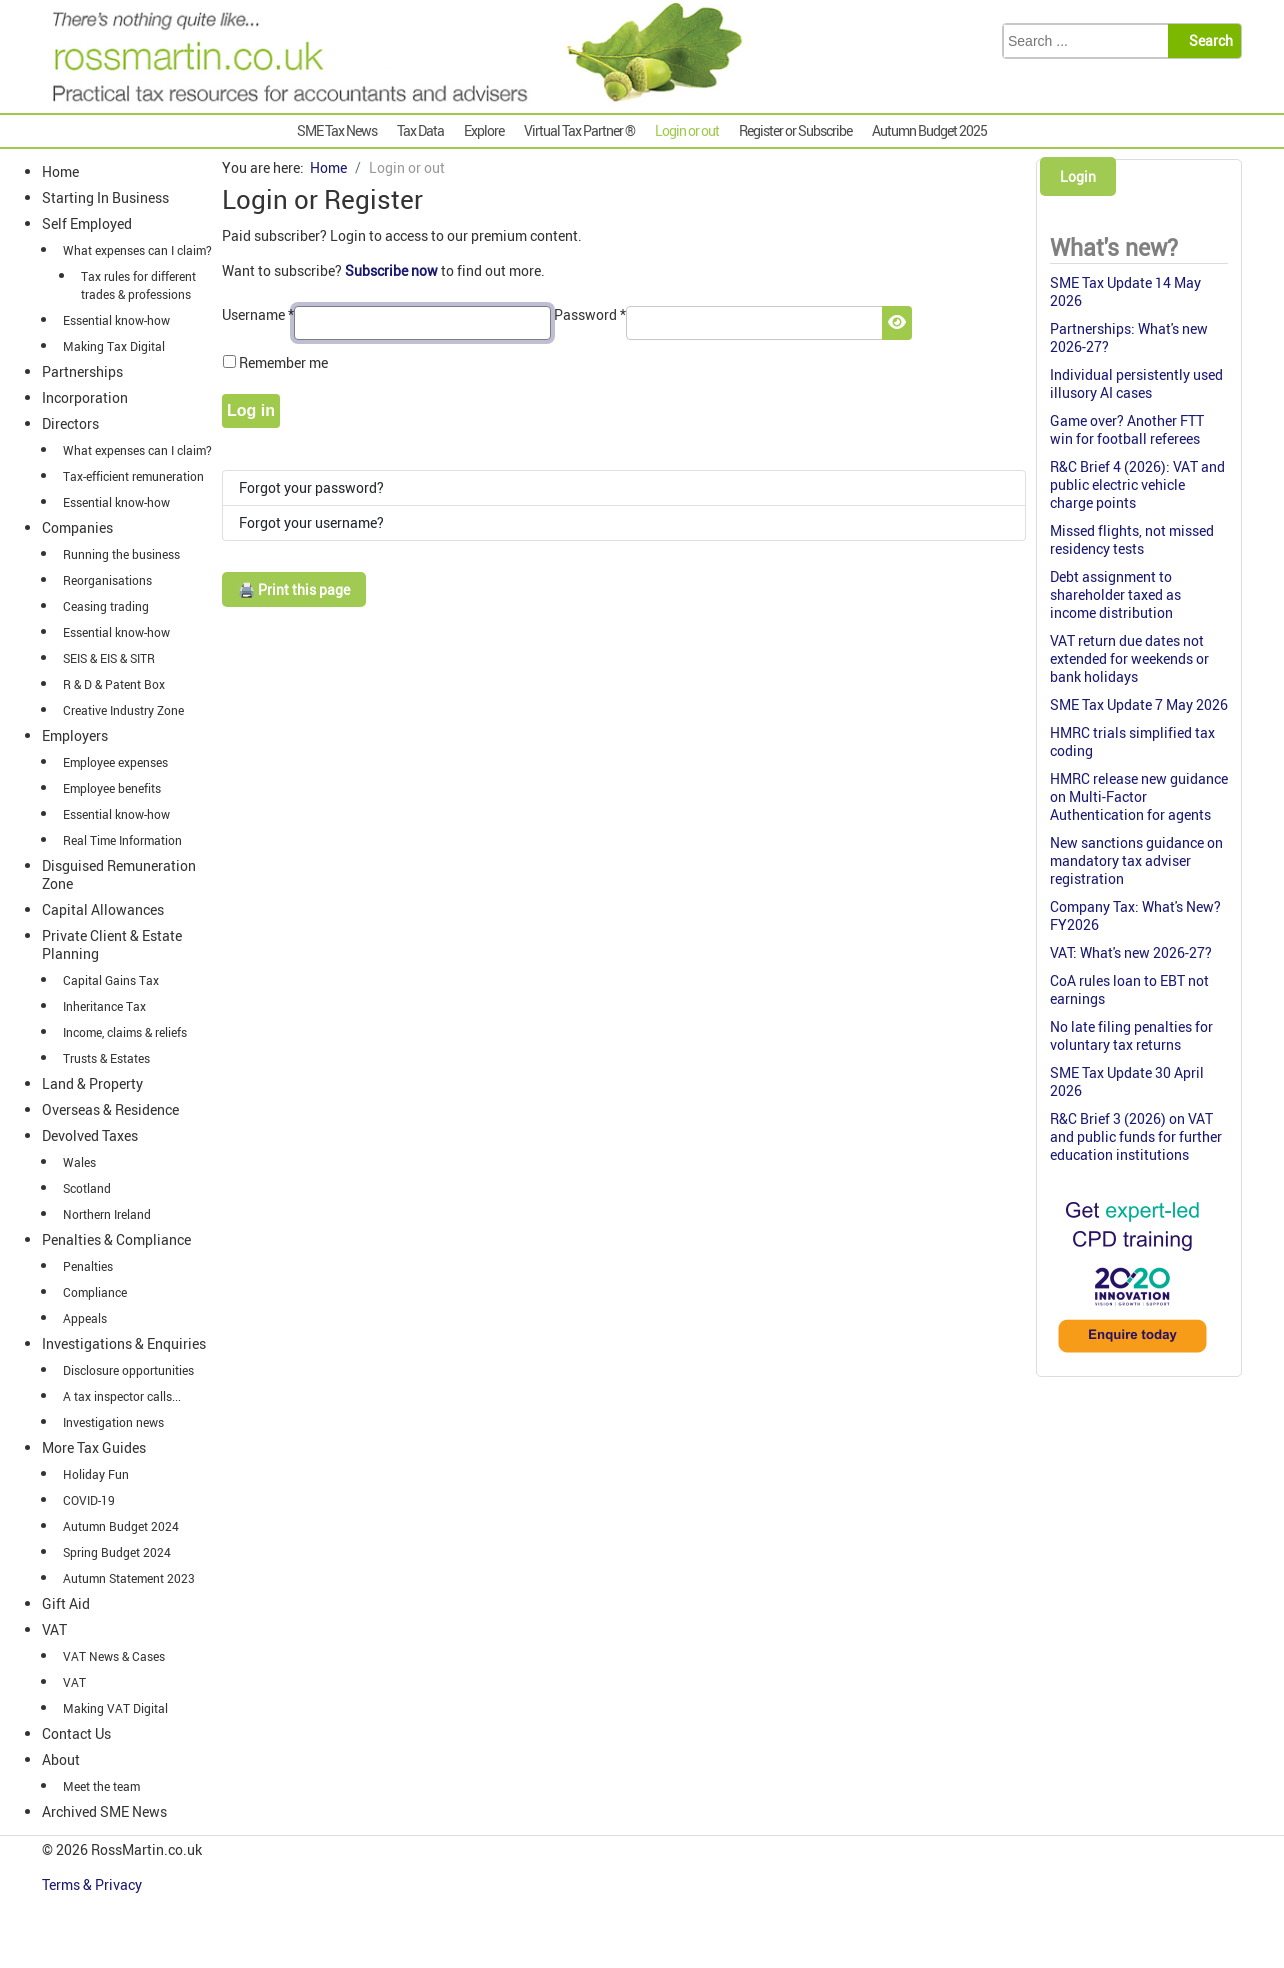 This screenshot has height=1968, width=1284. What do you see at coordinates (283, 362) in the screenshot?
I see `Remember me` at bounding box center [283, 362].